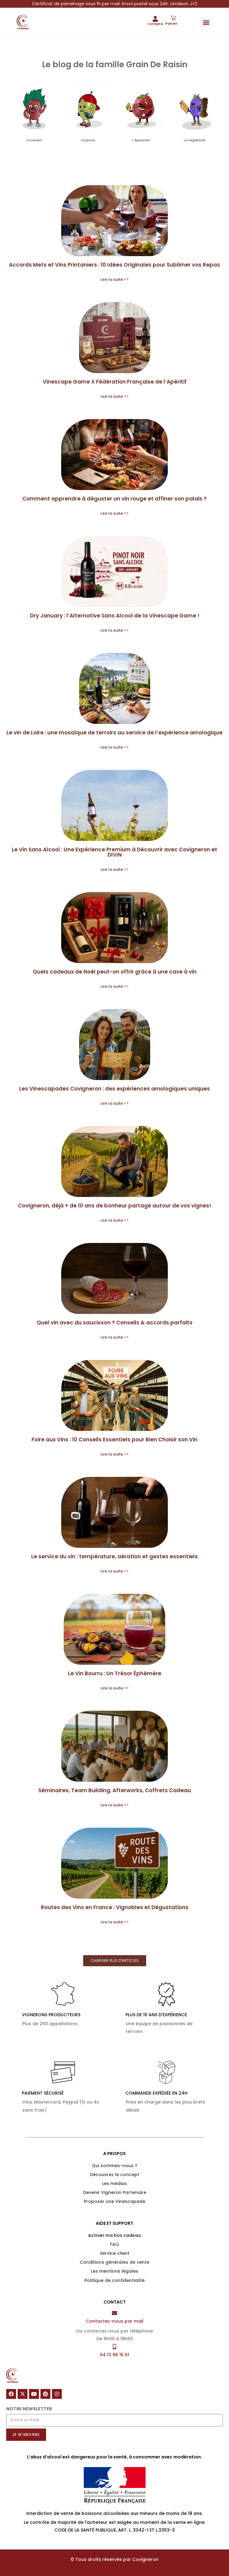  What do you see at coordinates (114, 732) in the screenshot?
I see `Le vin de Loire : une mosaïque de terroirs au service de l’expérience œnologique` at bounding box center [114, 732].